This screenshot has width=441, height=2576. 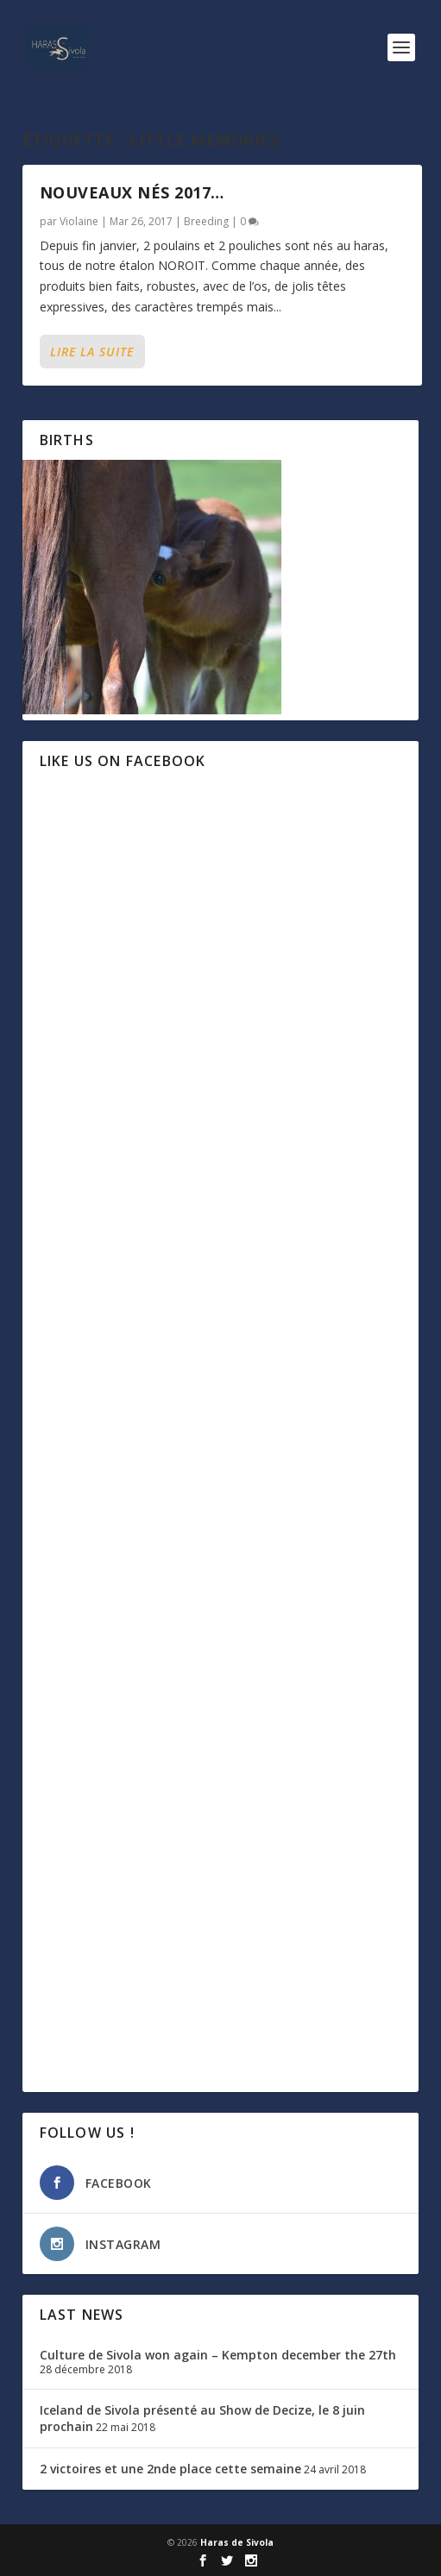 I want to click on Breeding, so click(x=206, y=221).